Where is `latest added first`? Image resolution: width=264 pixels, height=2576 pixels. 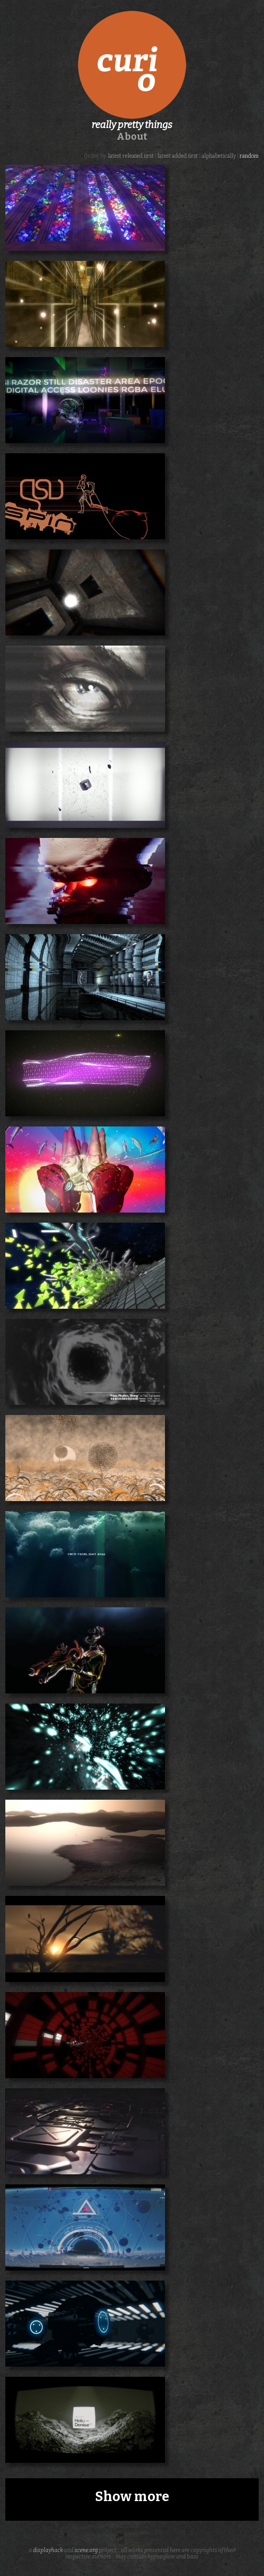 latest added first is located at coordinates (178, 156).